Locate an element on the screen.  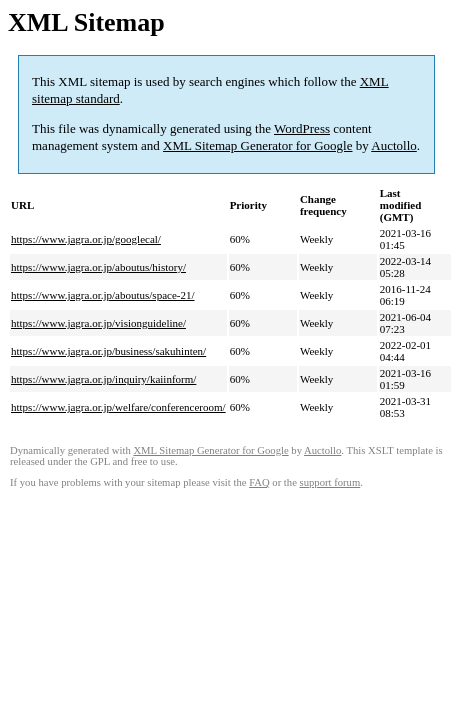
https://www.jagra.or.jp/aboutus/history/ is located at coordinates (98, 267).